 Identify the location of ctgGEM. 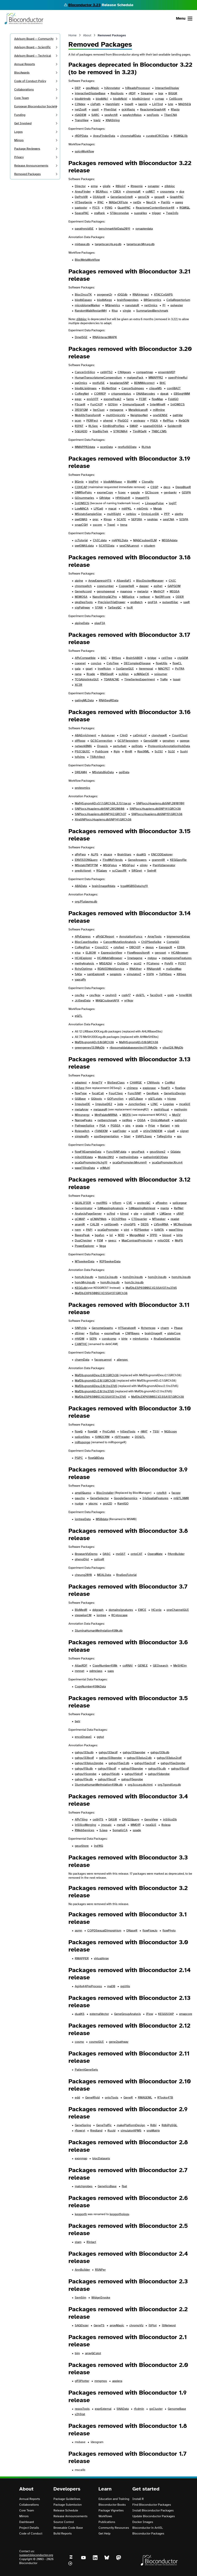
(182, 658).